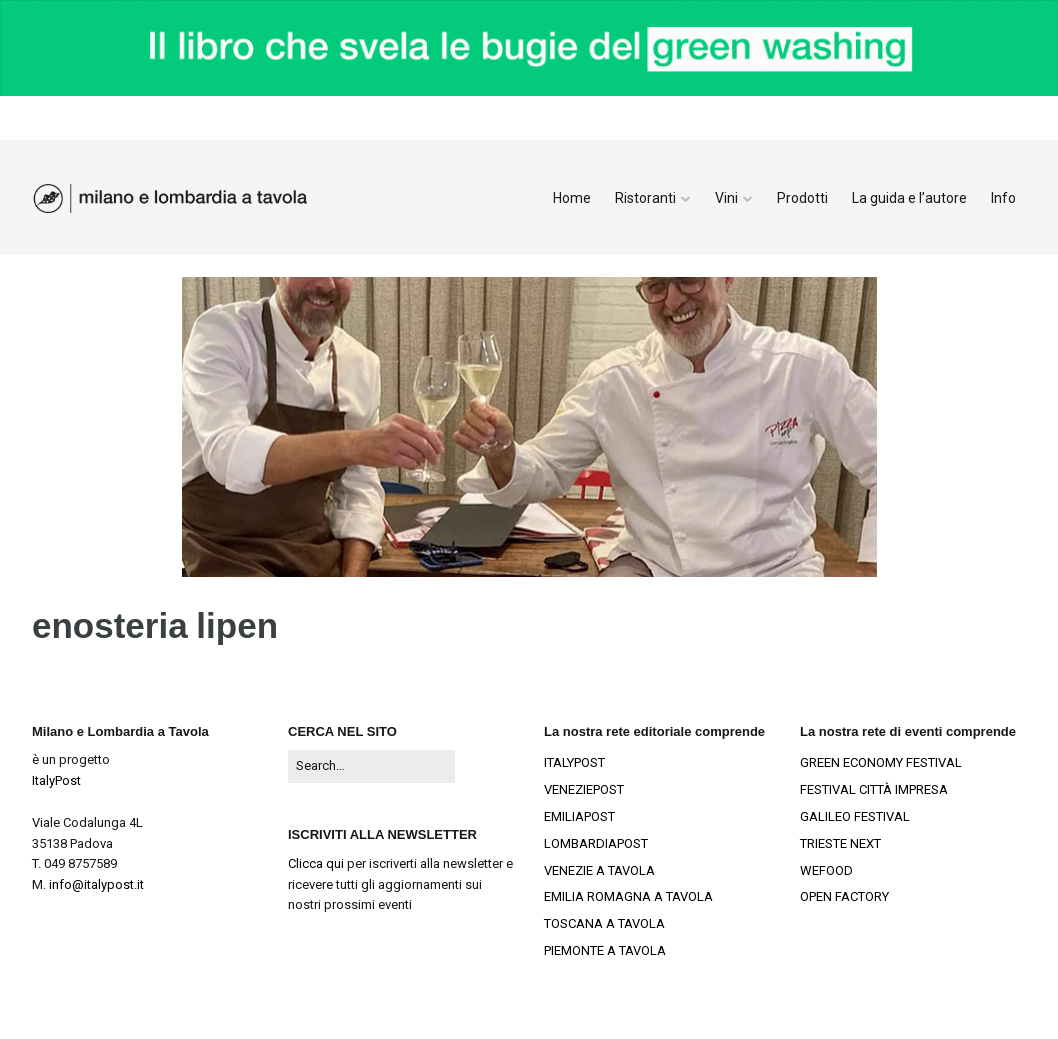 The width and height of the screenshot is (1058, 1039). I want to click on PIEMONTE A TAVOLA, so click(605, 950).